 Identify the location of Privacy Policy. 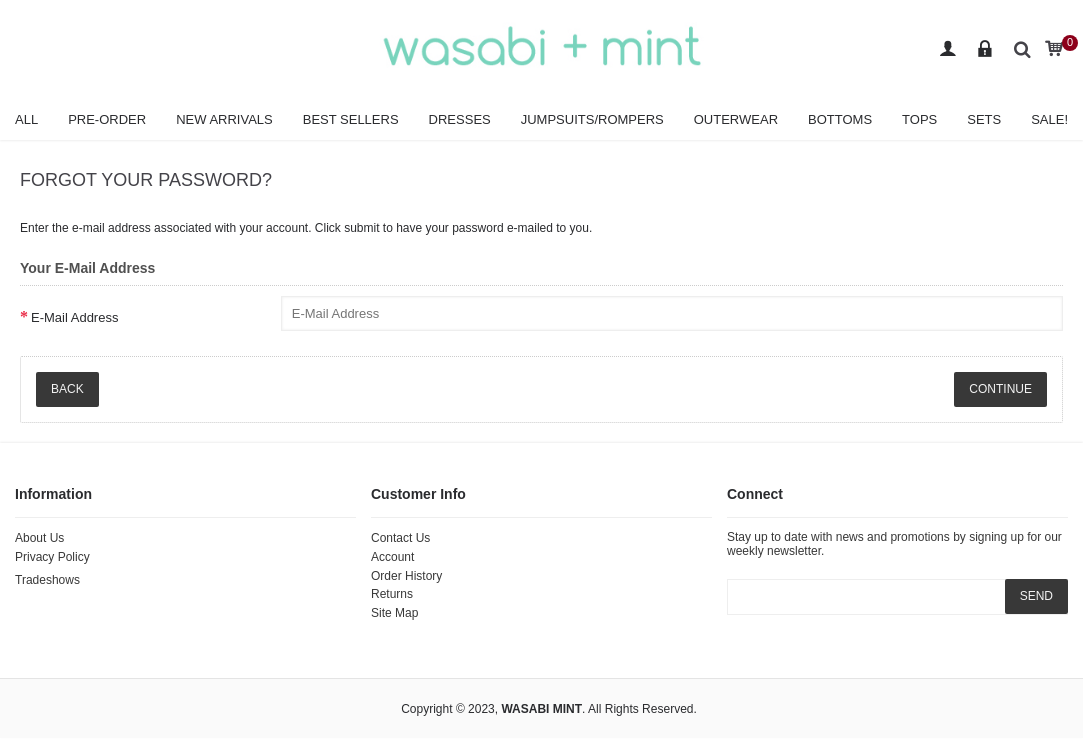
(52, 557).